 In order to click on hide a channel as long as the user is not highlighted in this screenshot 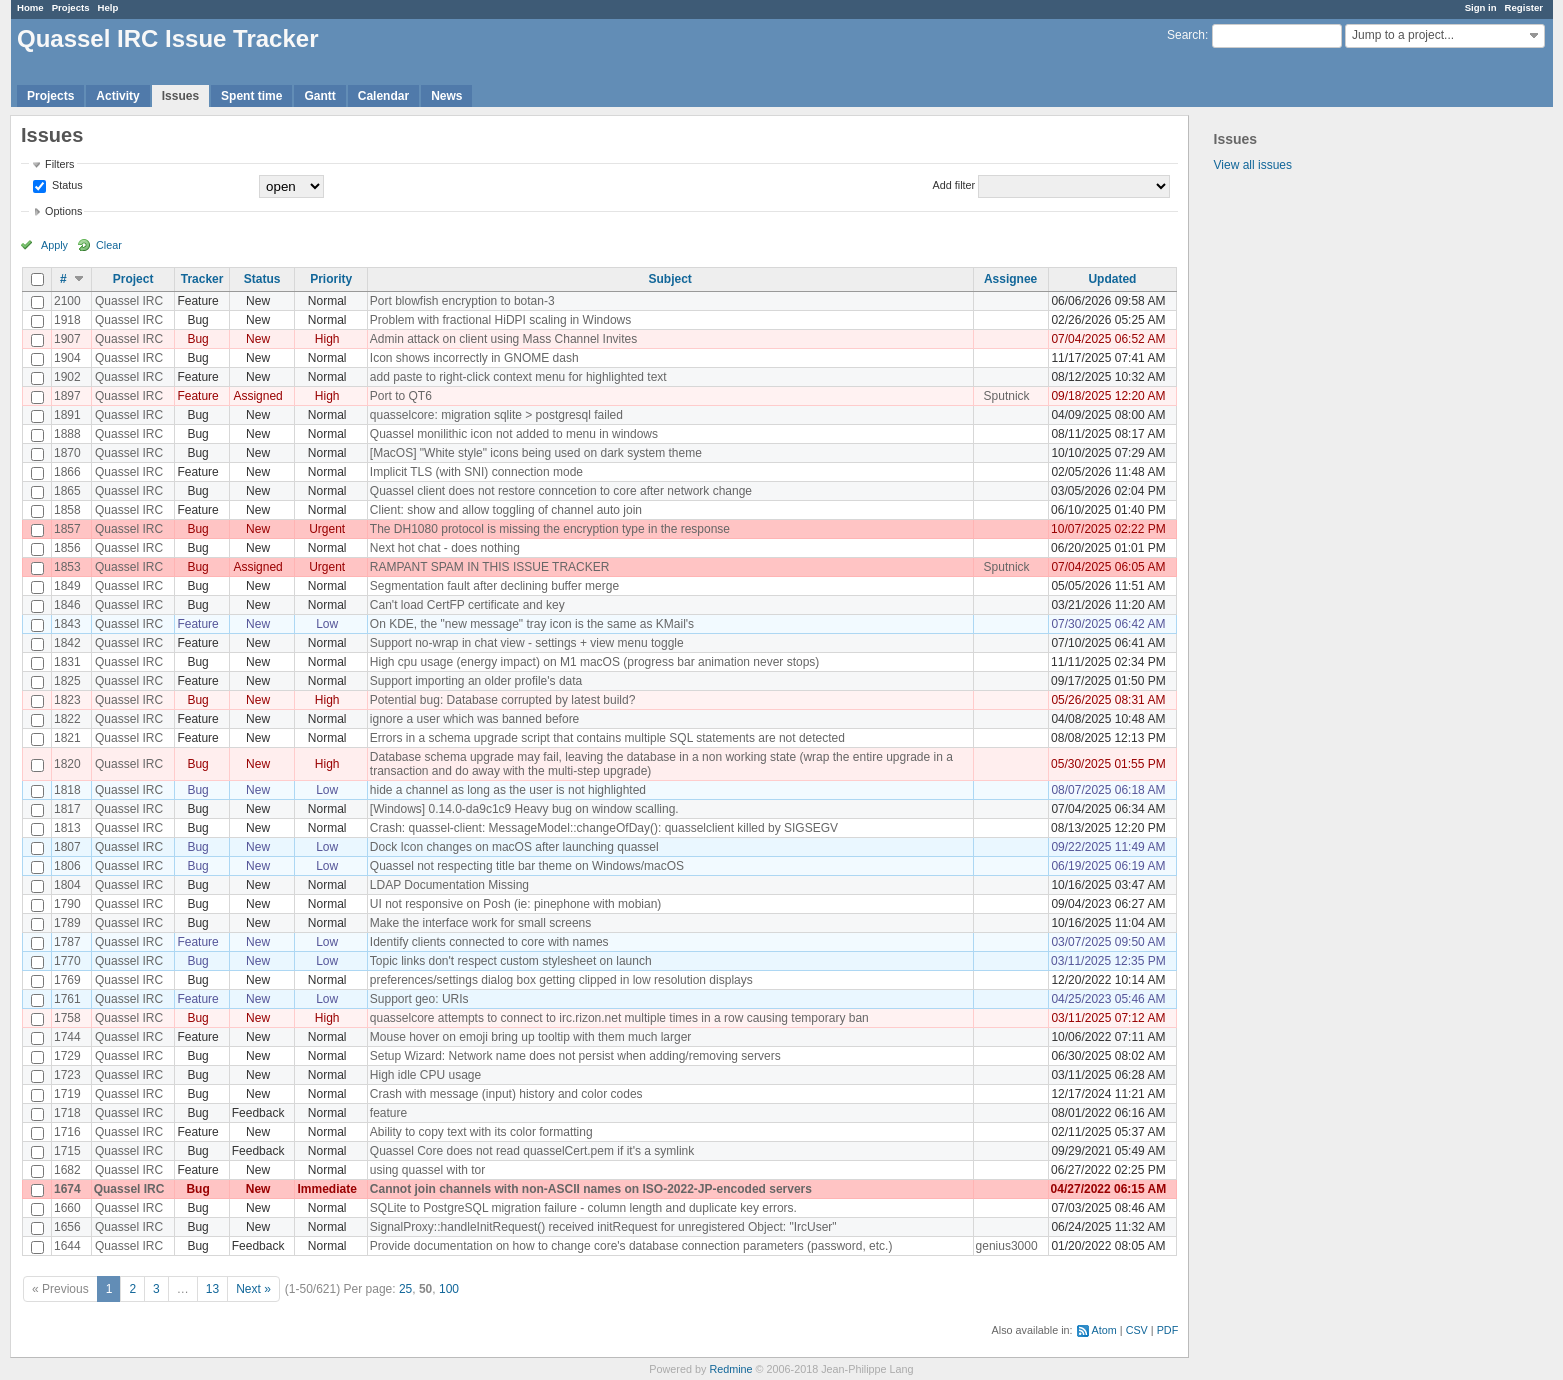, I will do `click(508, 790)`.